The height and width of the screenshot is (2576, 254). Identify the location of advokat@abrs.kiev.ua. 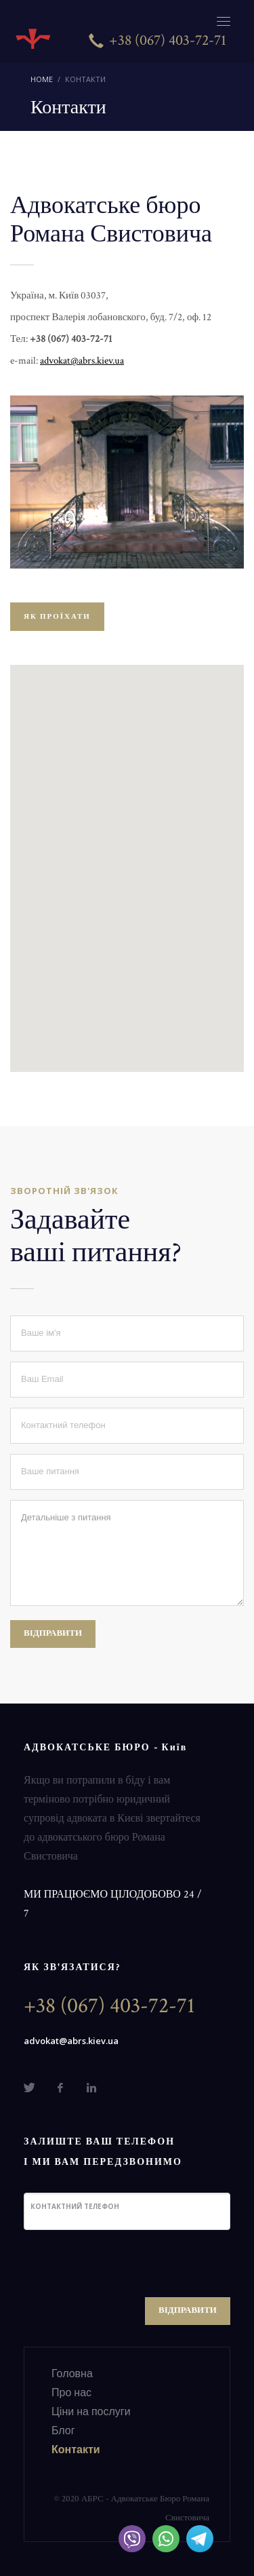
(71, 2041).